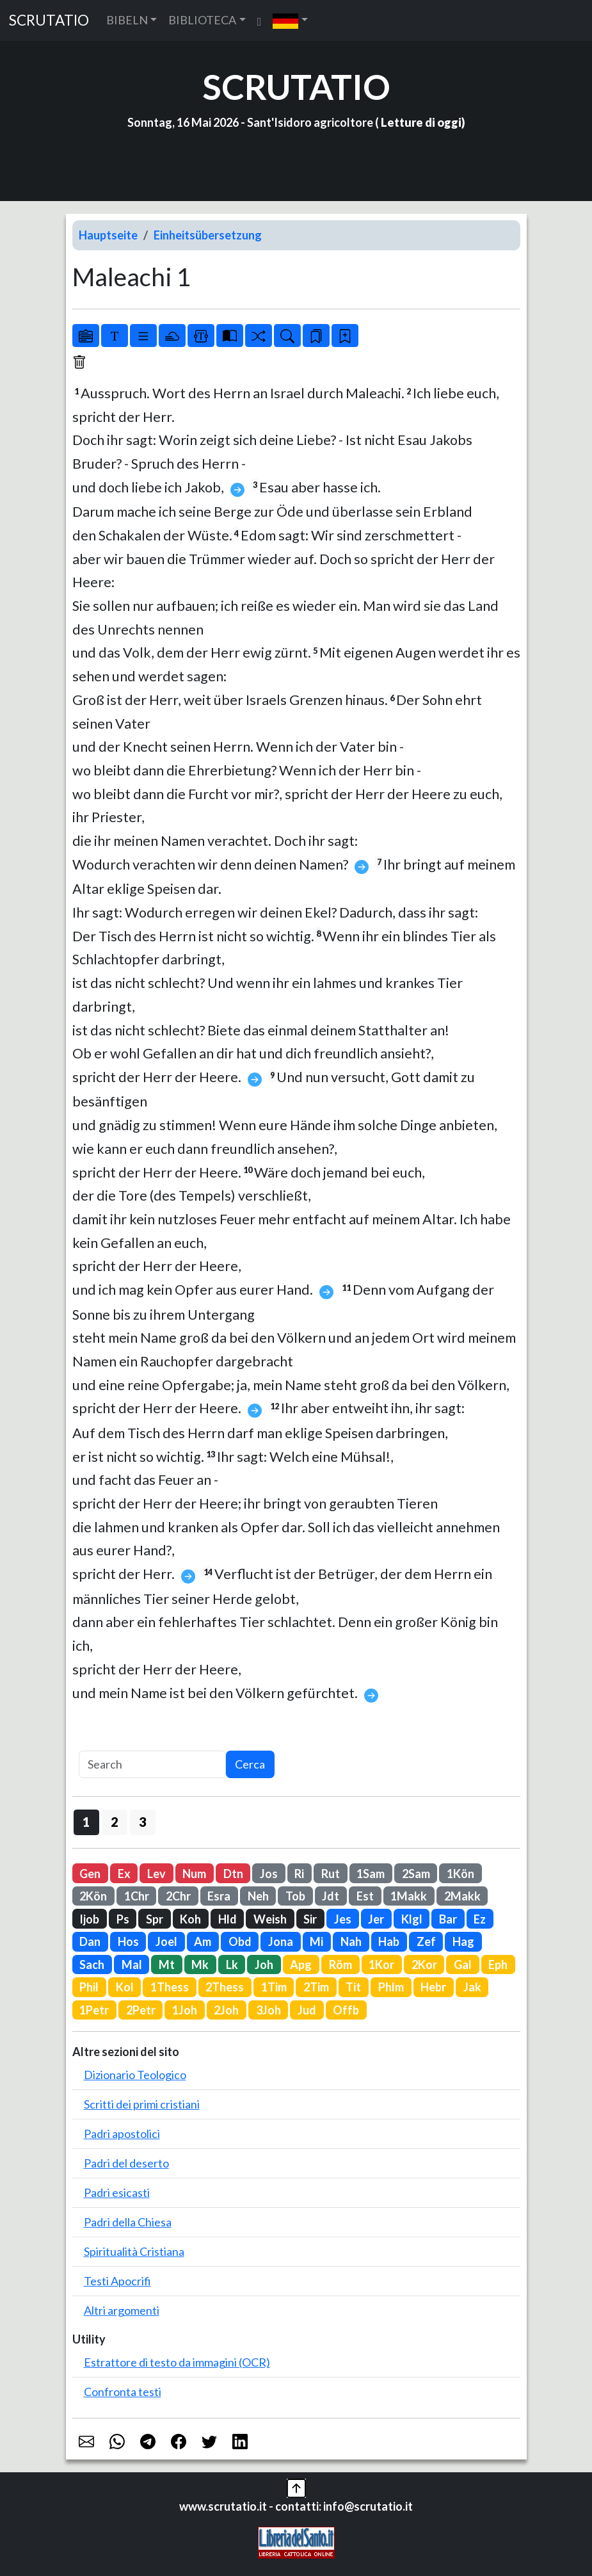 The image size is (592, 2576). I want to click on Dtn [button], so click(233, 1874).